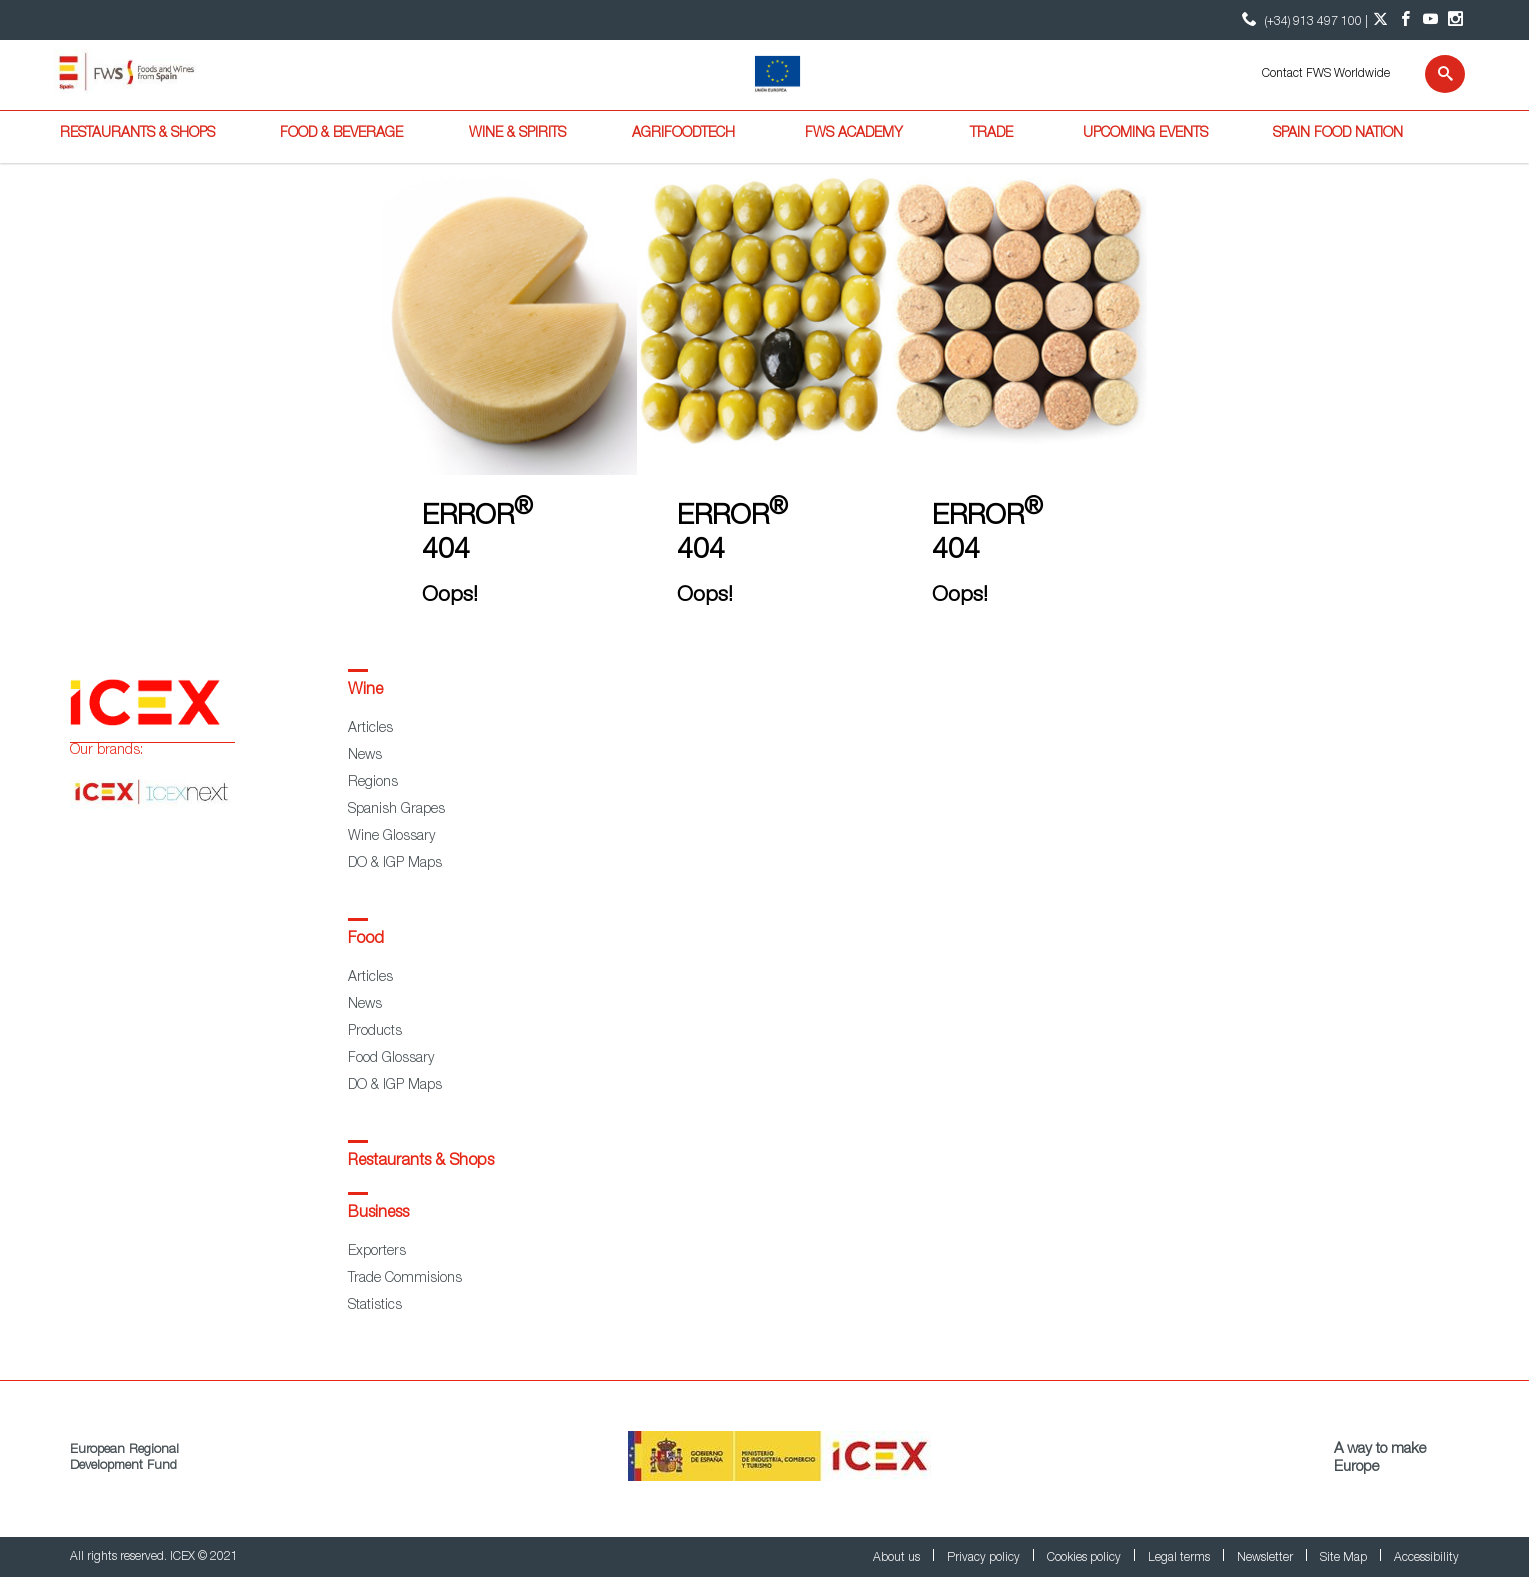 This screenshot has width=1529, height=1577. What do you see at coordinates (370, 729) in the screenshot?
I see `Articles` at bounding box center [370, 729].